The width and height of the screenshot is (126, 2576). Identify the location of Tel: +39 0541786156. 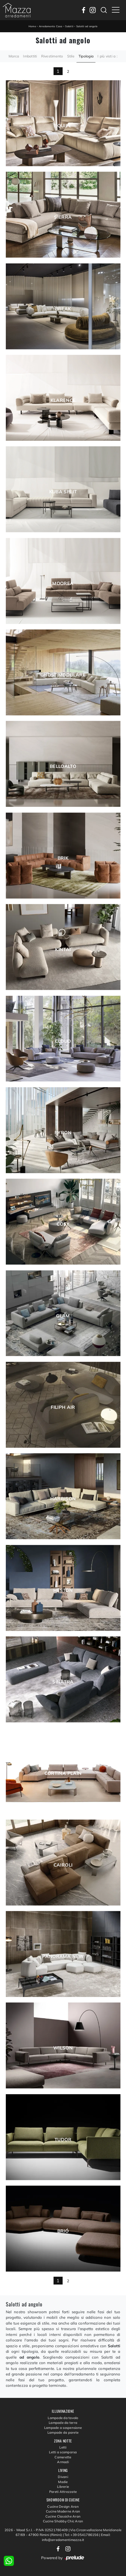
(81, 2535).